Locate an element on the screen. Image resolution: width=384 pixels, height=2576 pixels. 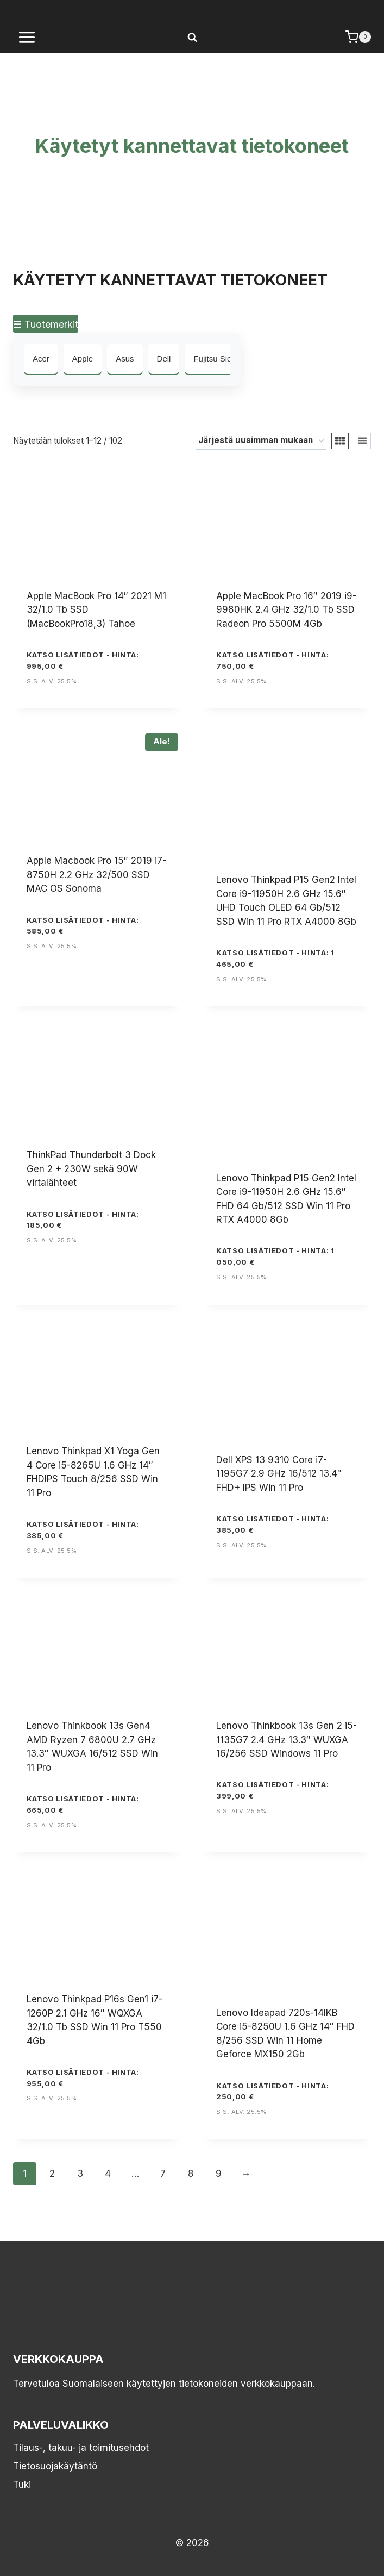
KATSO LISÄTIEDOT - Hinta: 955,00 € is located at coordinates (83, 2078).